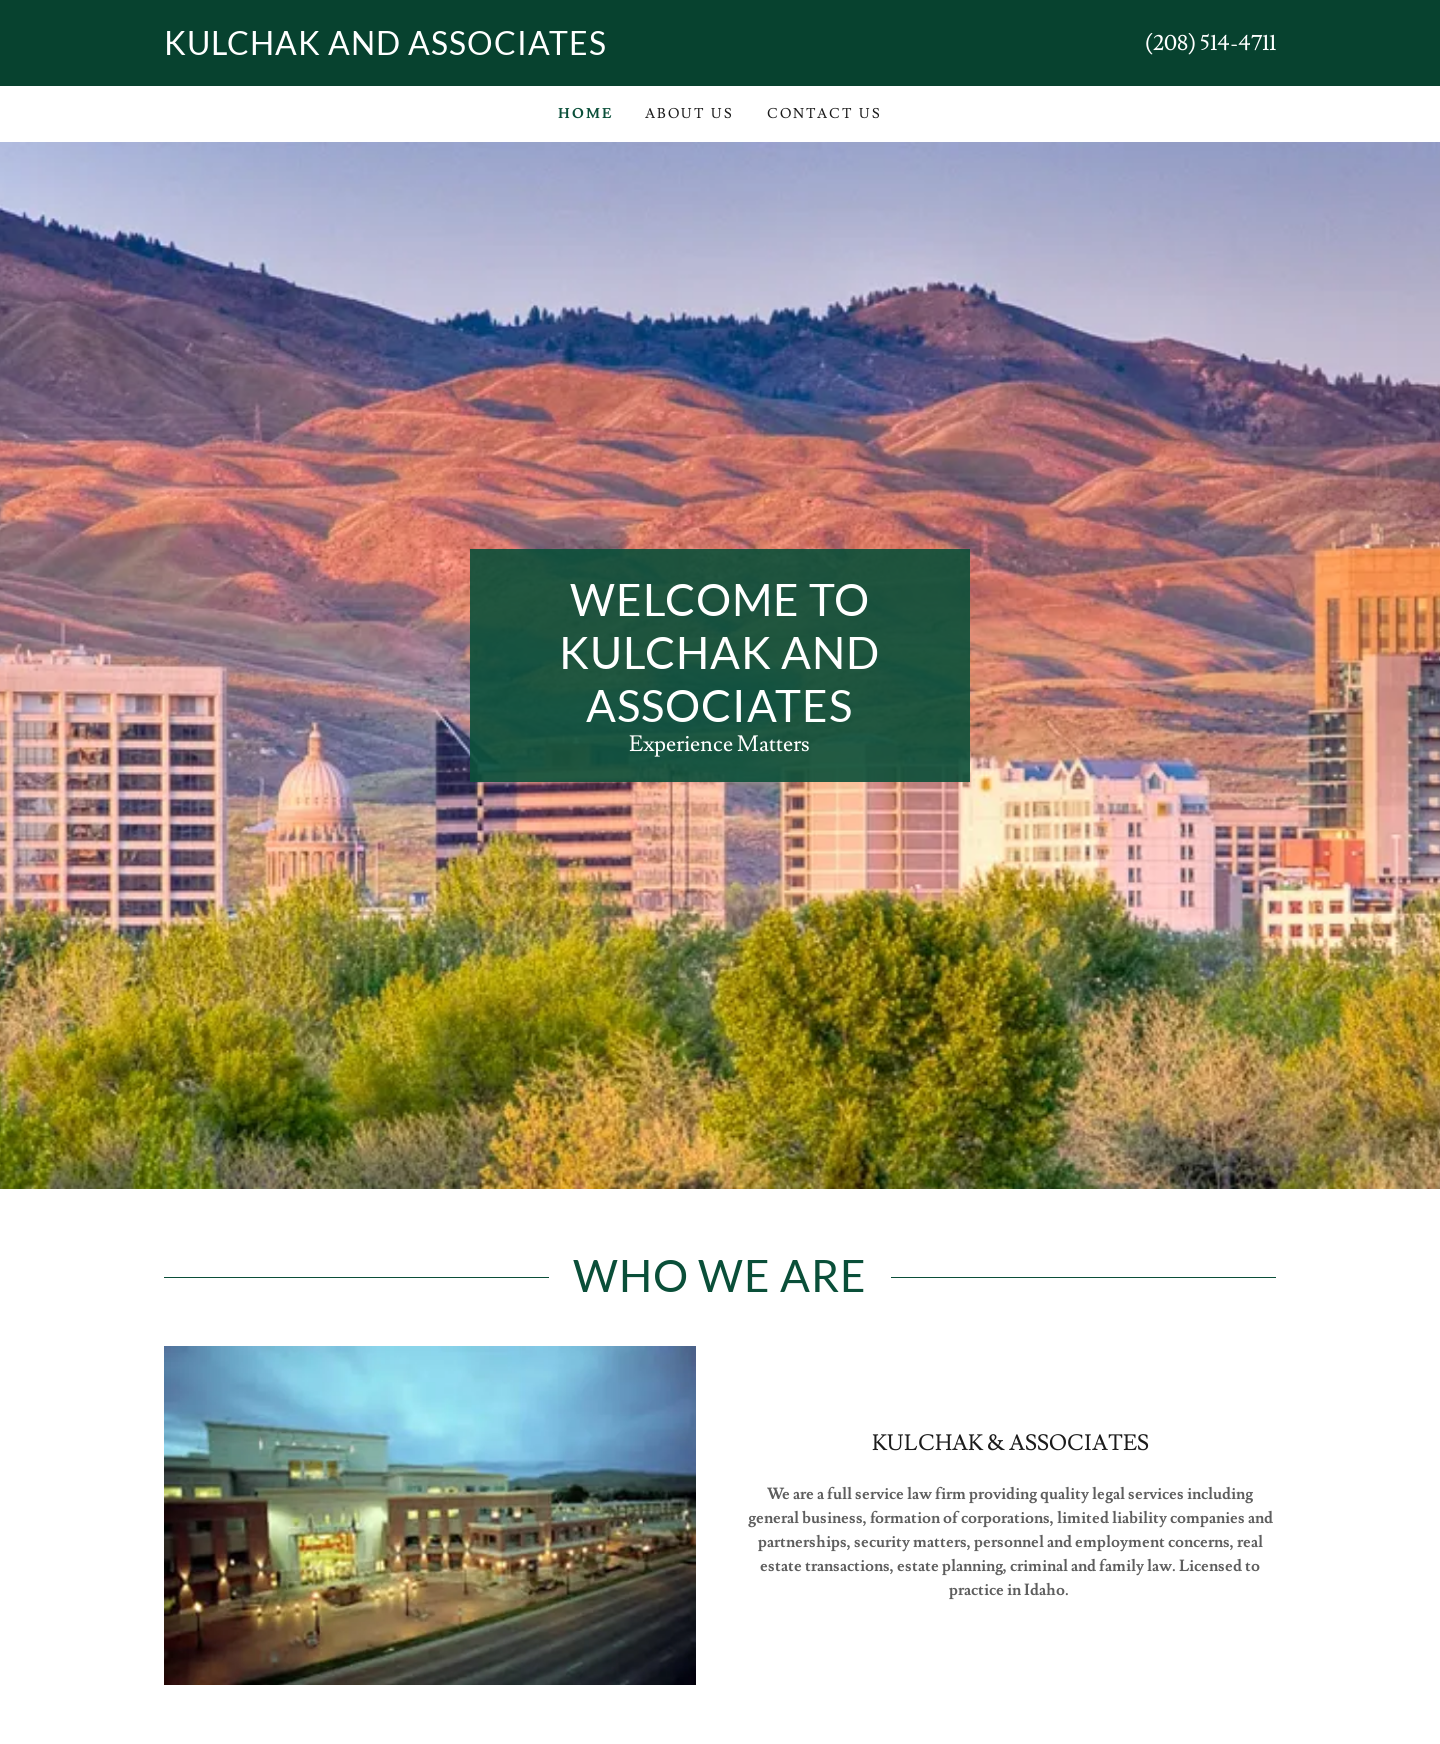 This screenshot has height=1744, width=1440. I want to click on [link], so click(442, 50).